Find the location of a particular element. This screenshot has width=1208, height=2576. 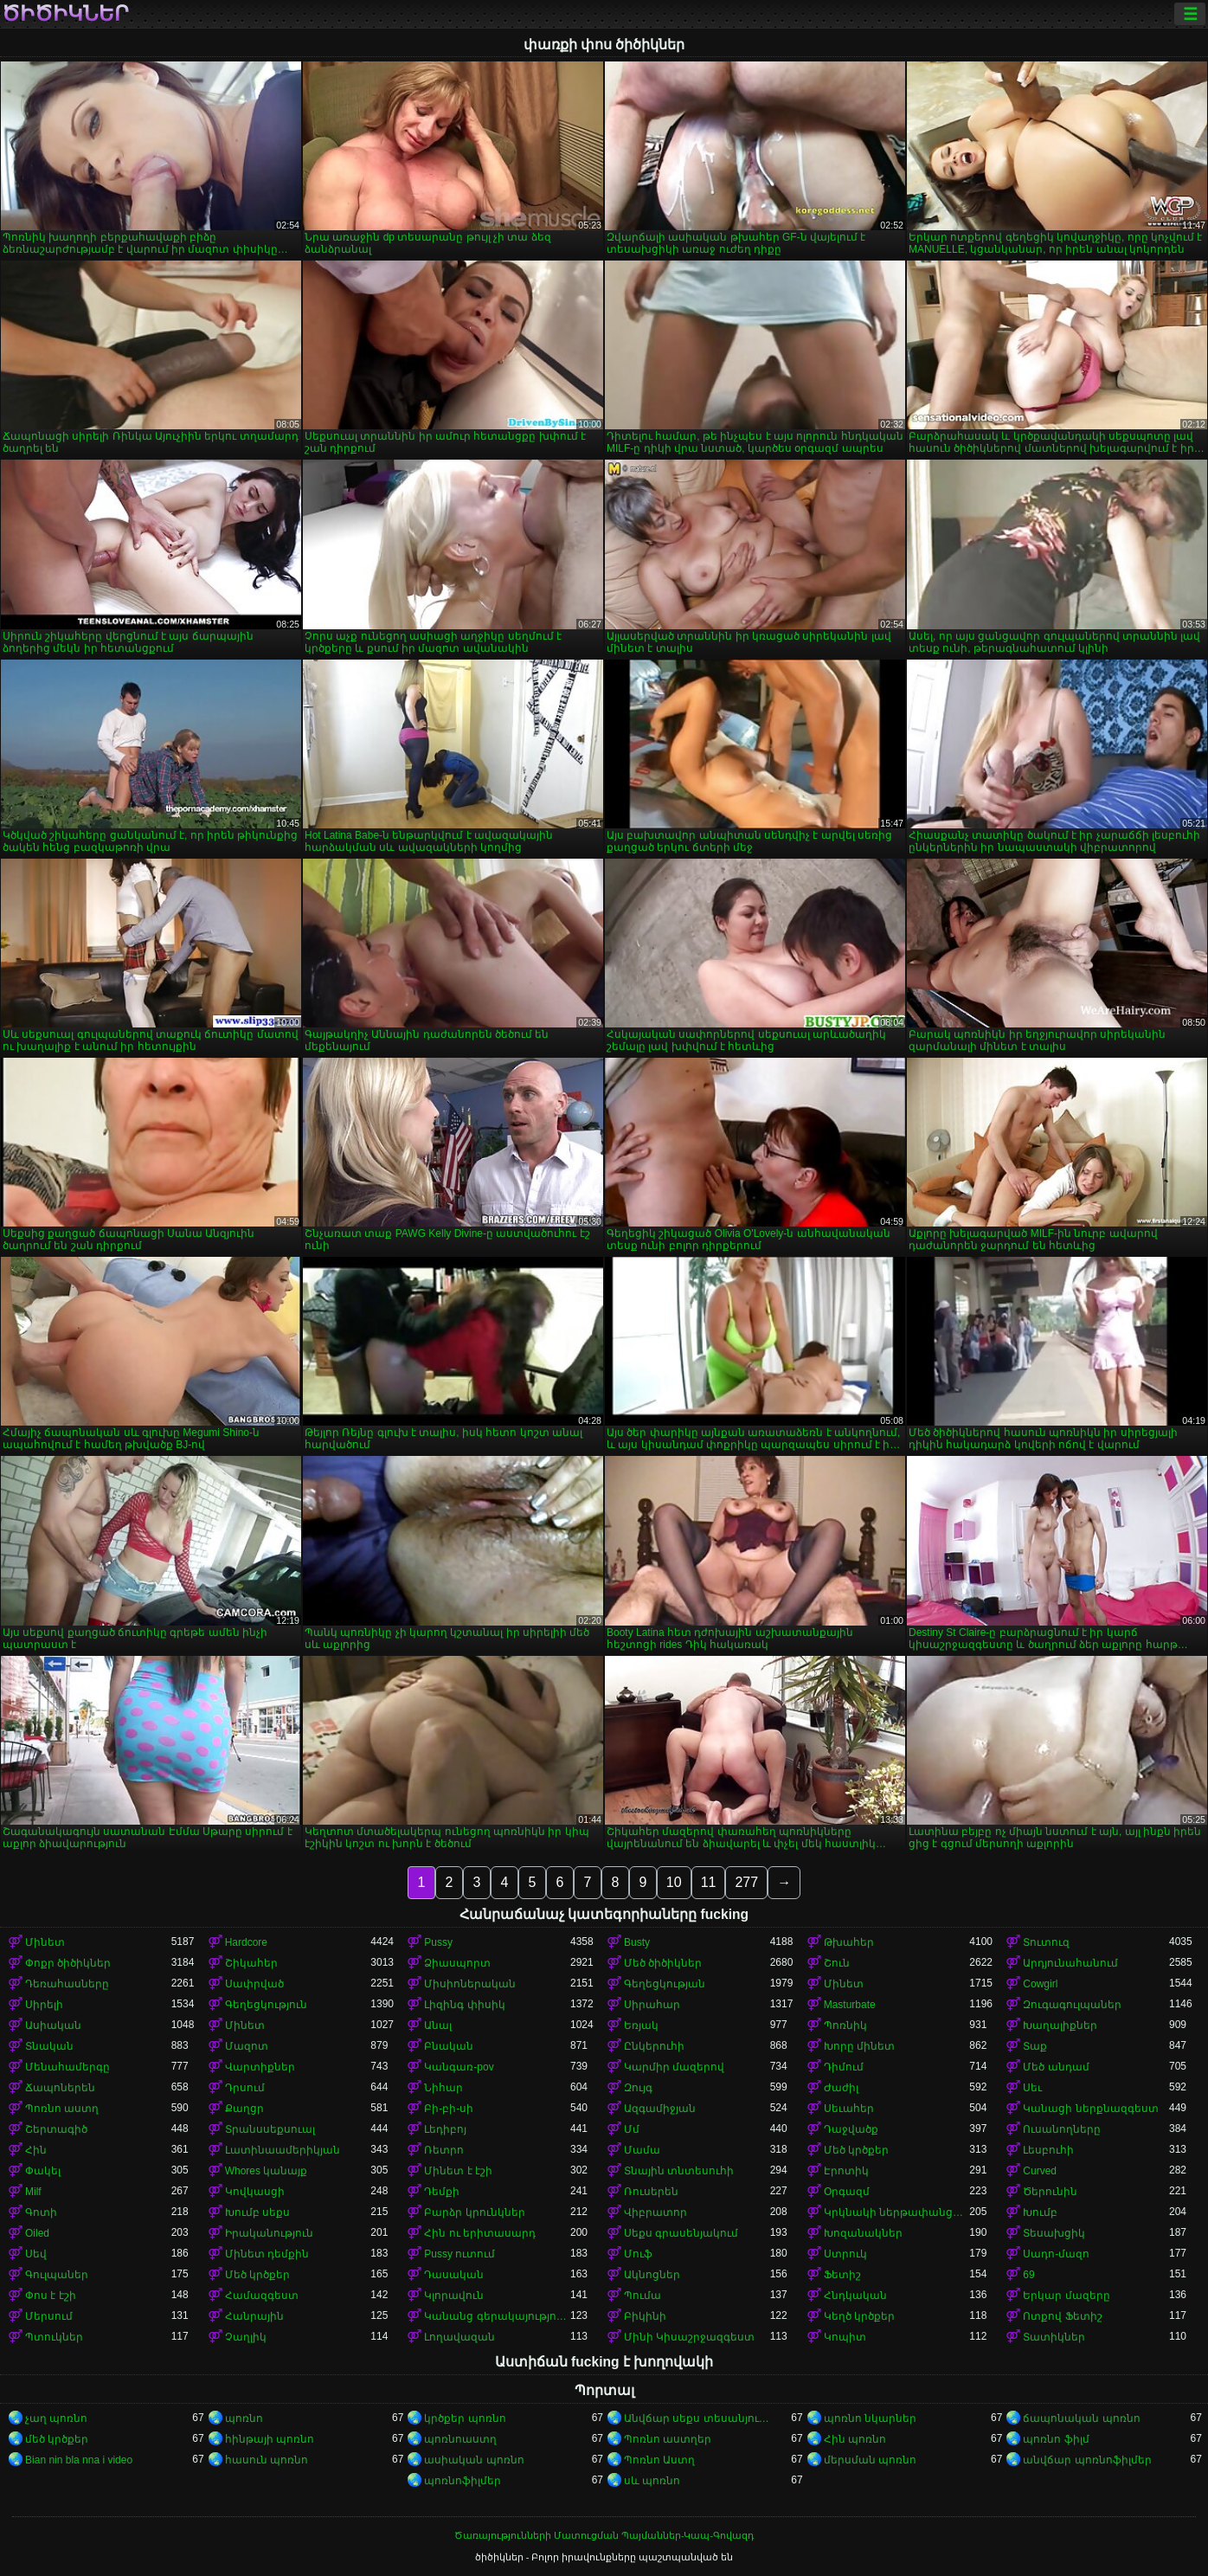

Շերտագիծ is located at coordinates (56, 2129).